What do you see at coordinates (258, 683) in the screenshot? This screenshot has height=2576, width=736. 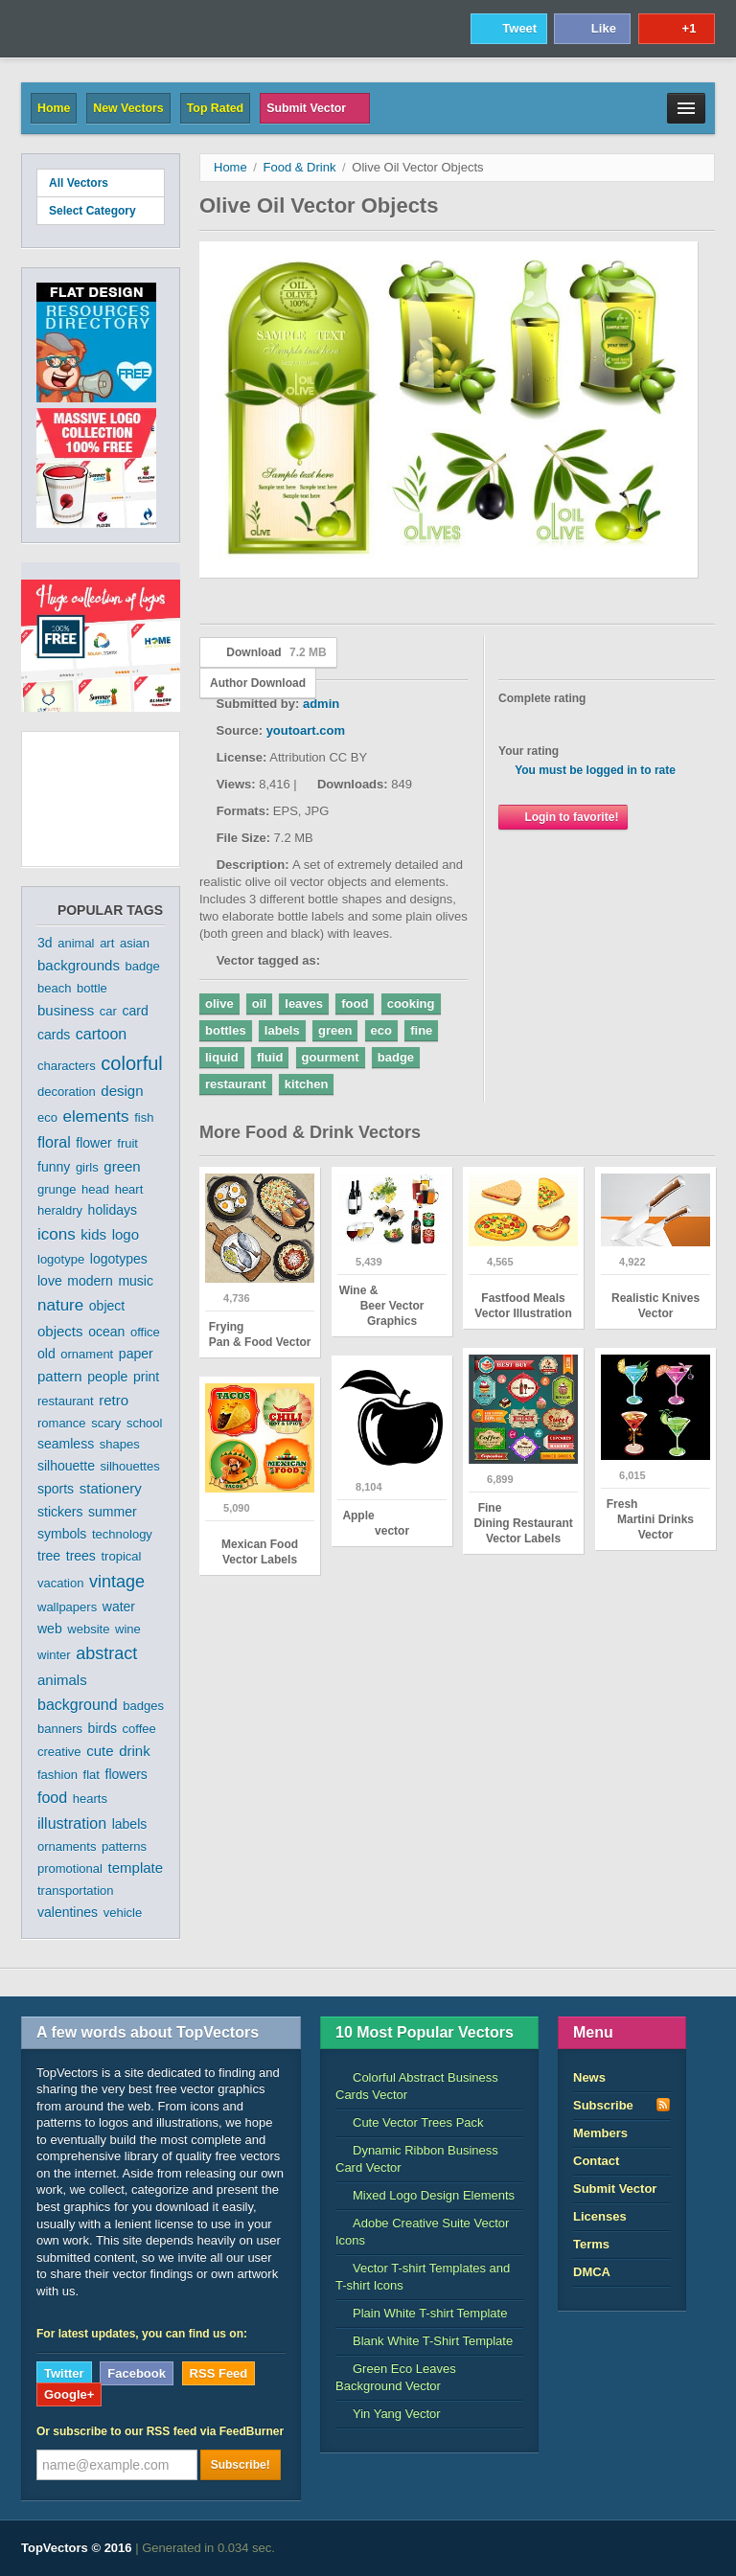 I see `Author Download` at bounding box center [258, 683].